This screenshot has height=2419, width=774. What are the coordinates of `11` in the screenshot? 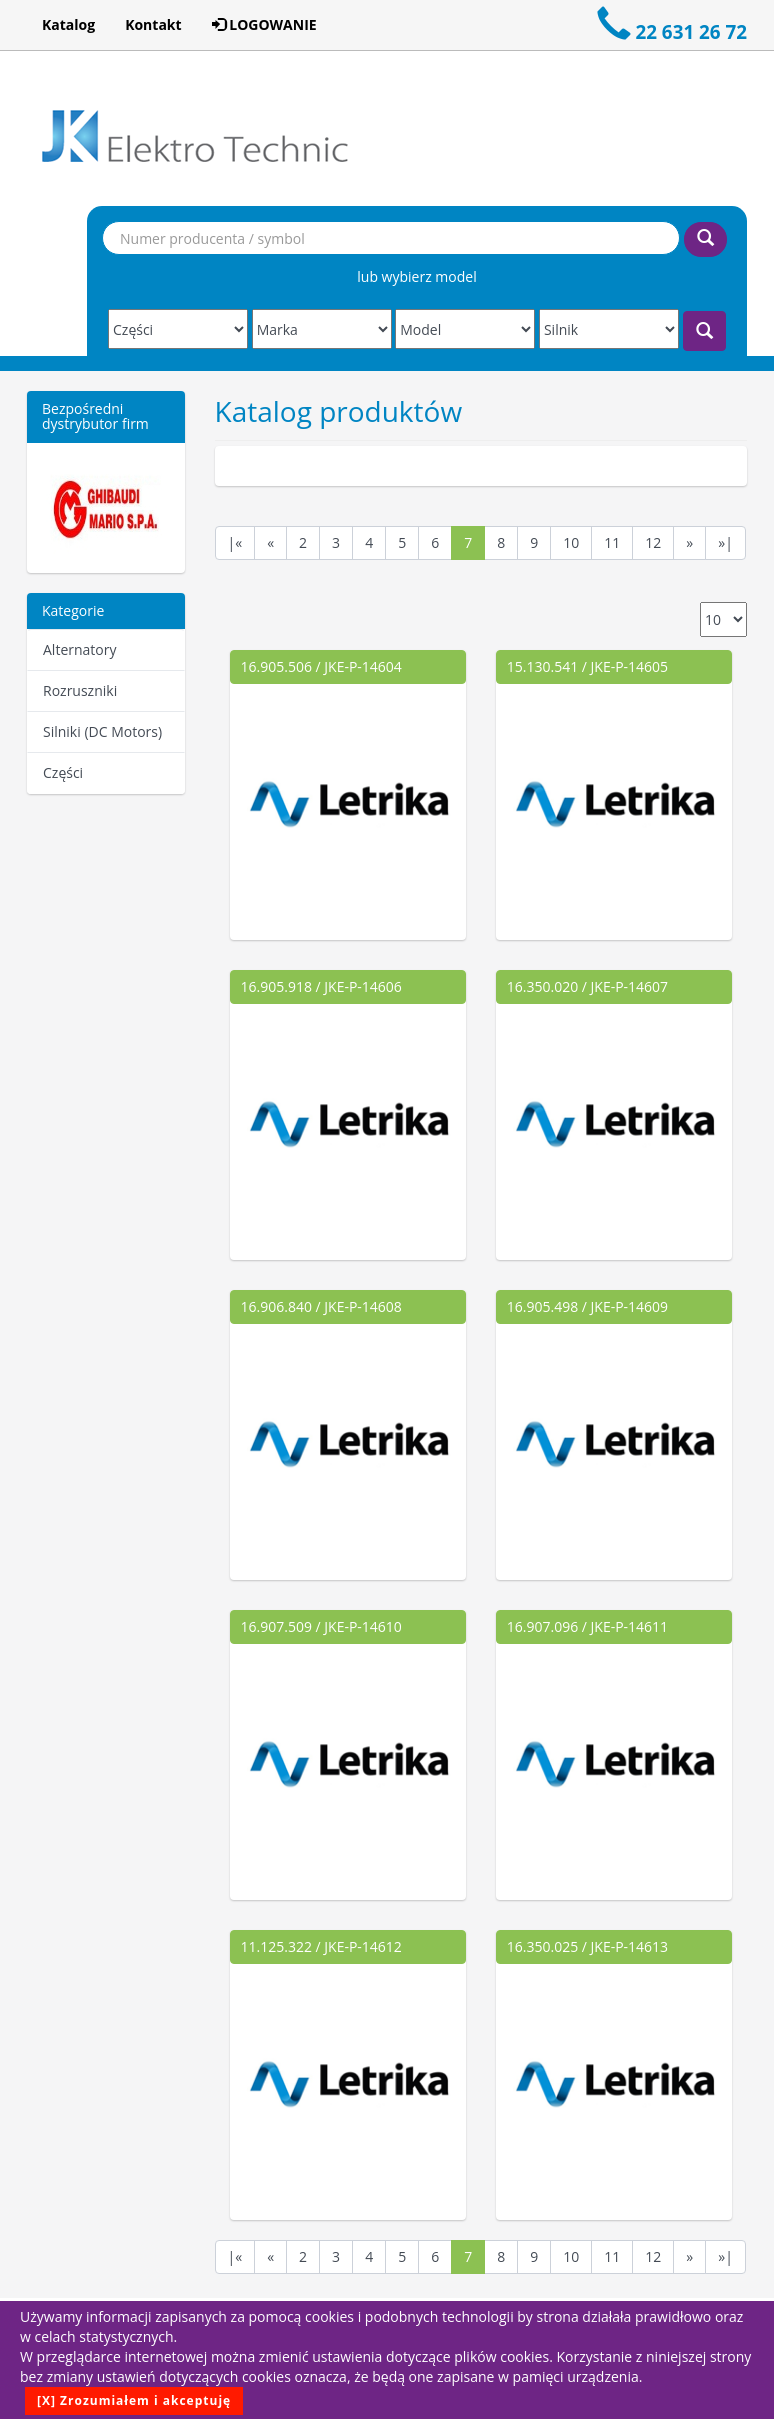 It's located at (612, 542).